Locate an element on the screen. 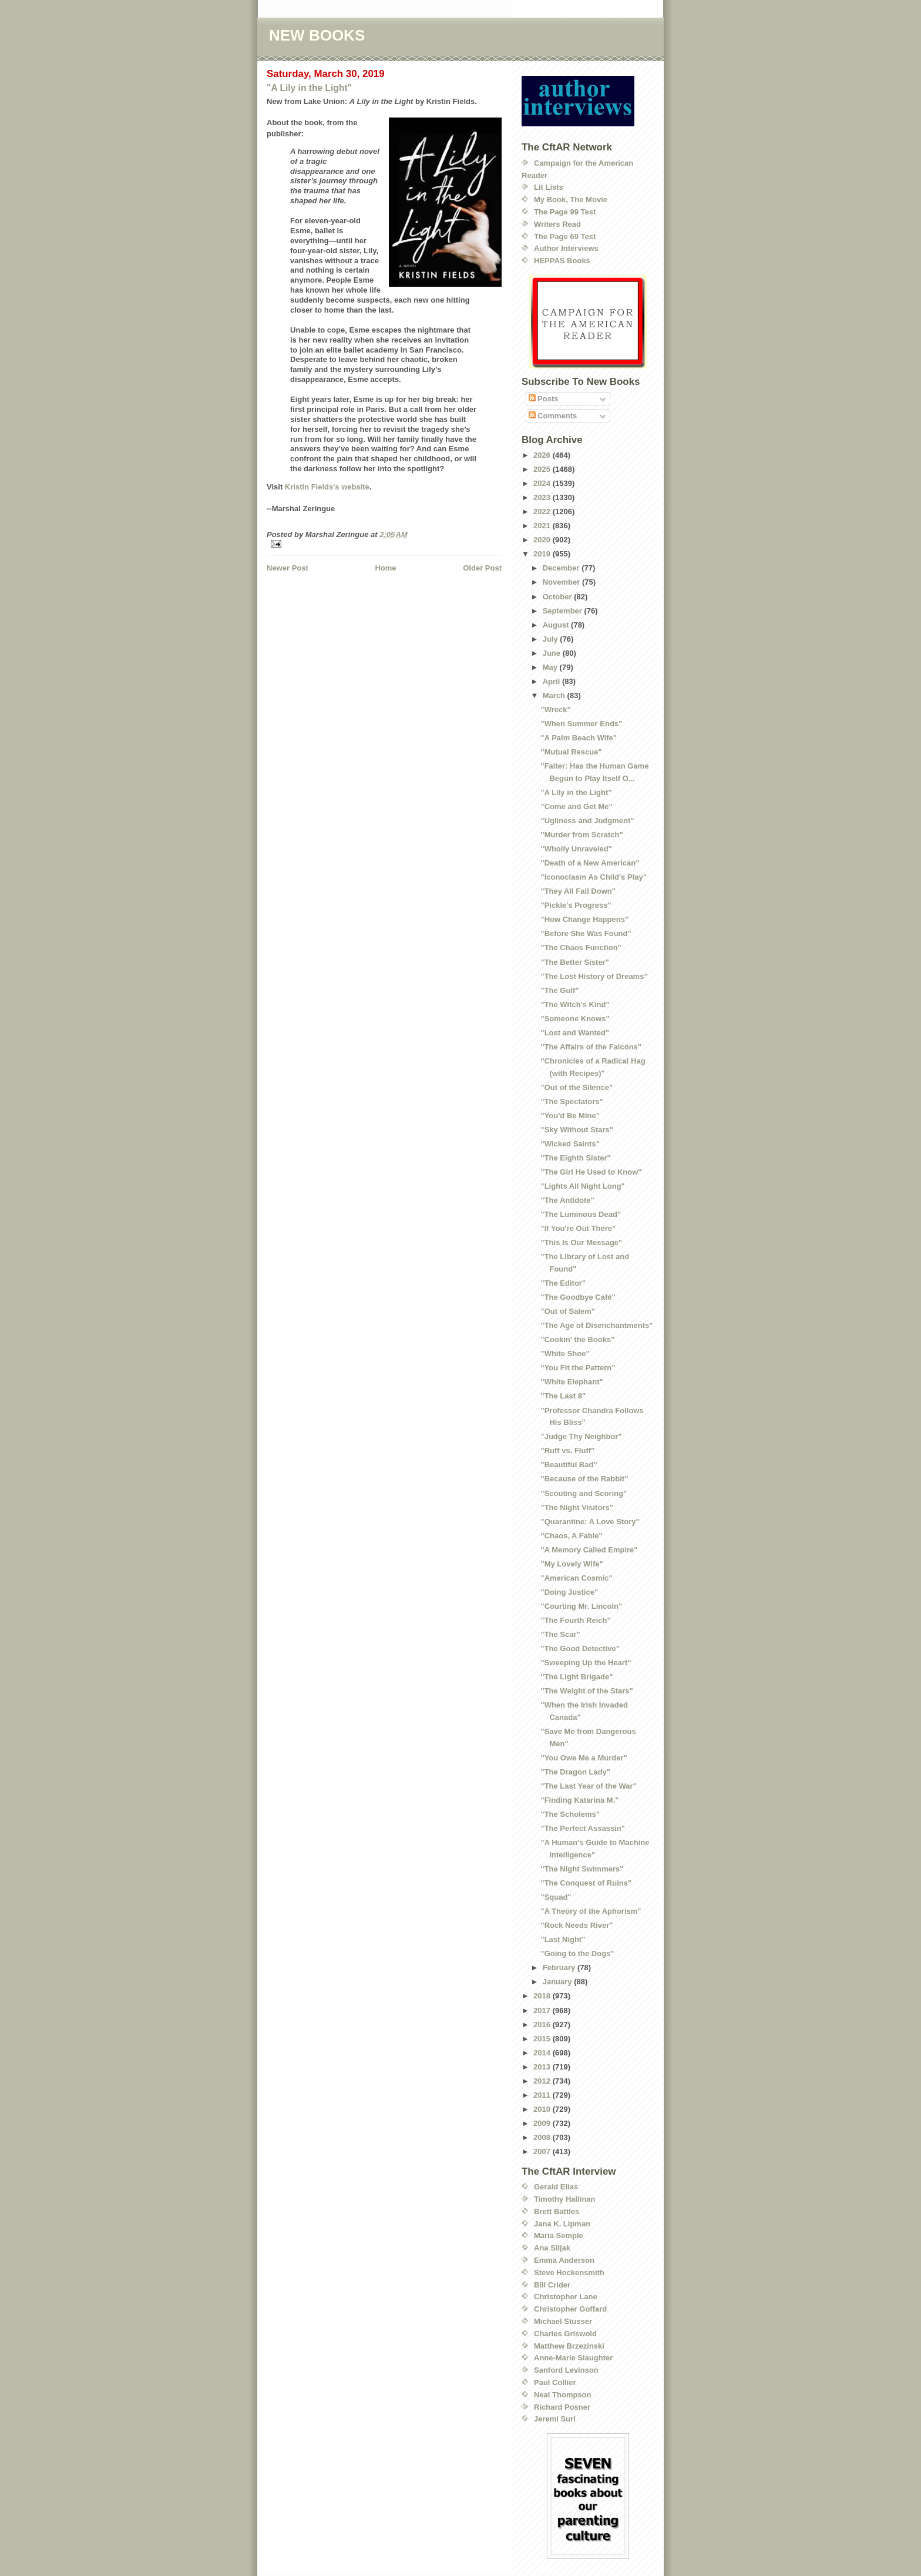 Image resolution: width=921 pixels, height=2576 pixels. "The Last 8" is located at coordinates (563, 1395).